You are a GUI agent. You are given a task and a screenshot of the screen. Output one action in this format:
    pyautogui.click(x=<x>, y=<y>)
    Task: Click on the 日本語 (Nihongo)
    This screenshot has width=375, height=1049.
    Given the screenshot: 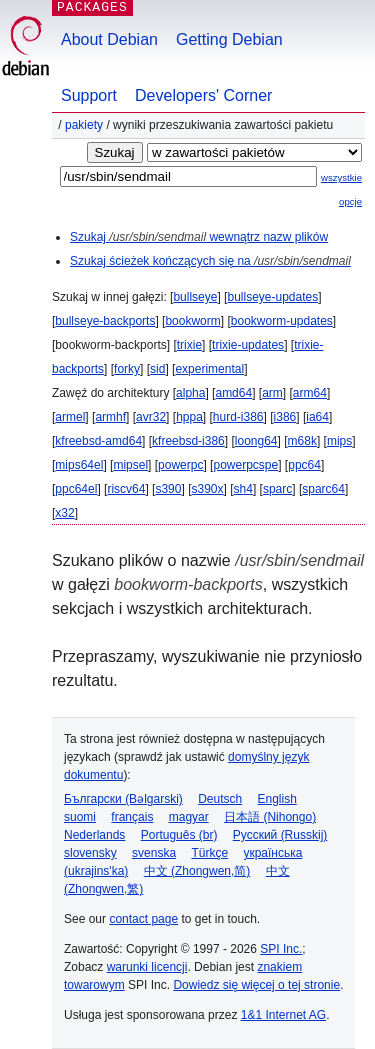 What is the action you would take?
    pyautogui.click(x=270, y=817)
    